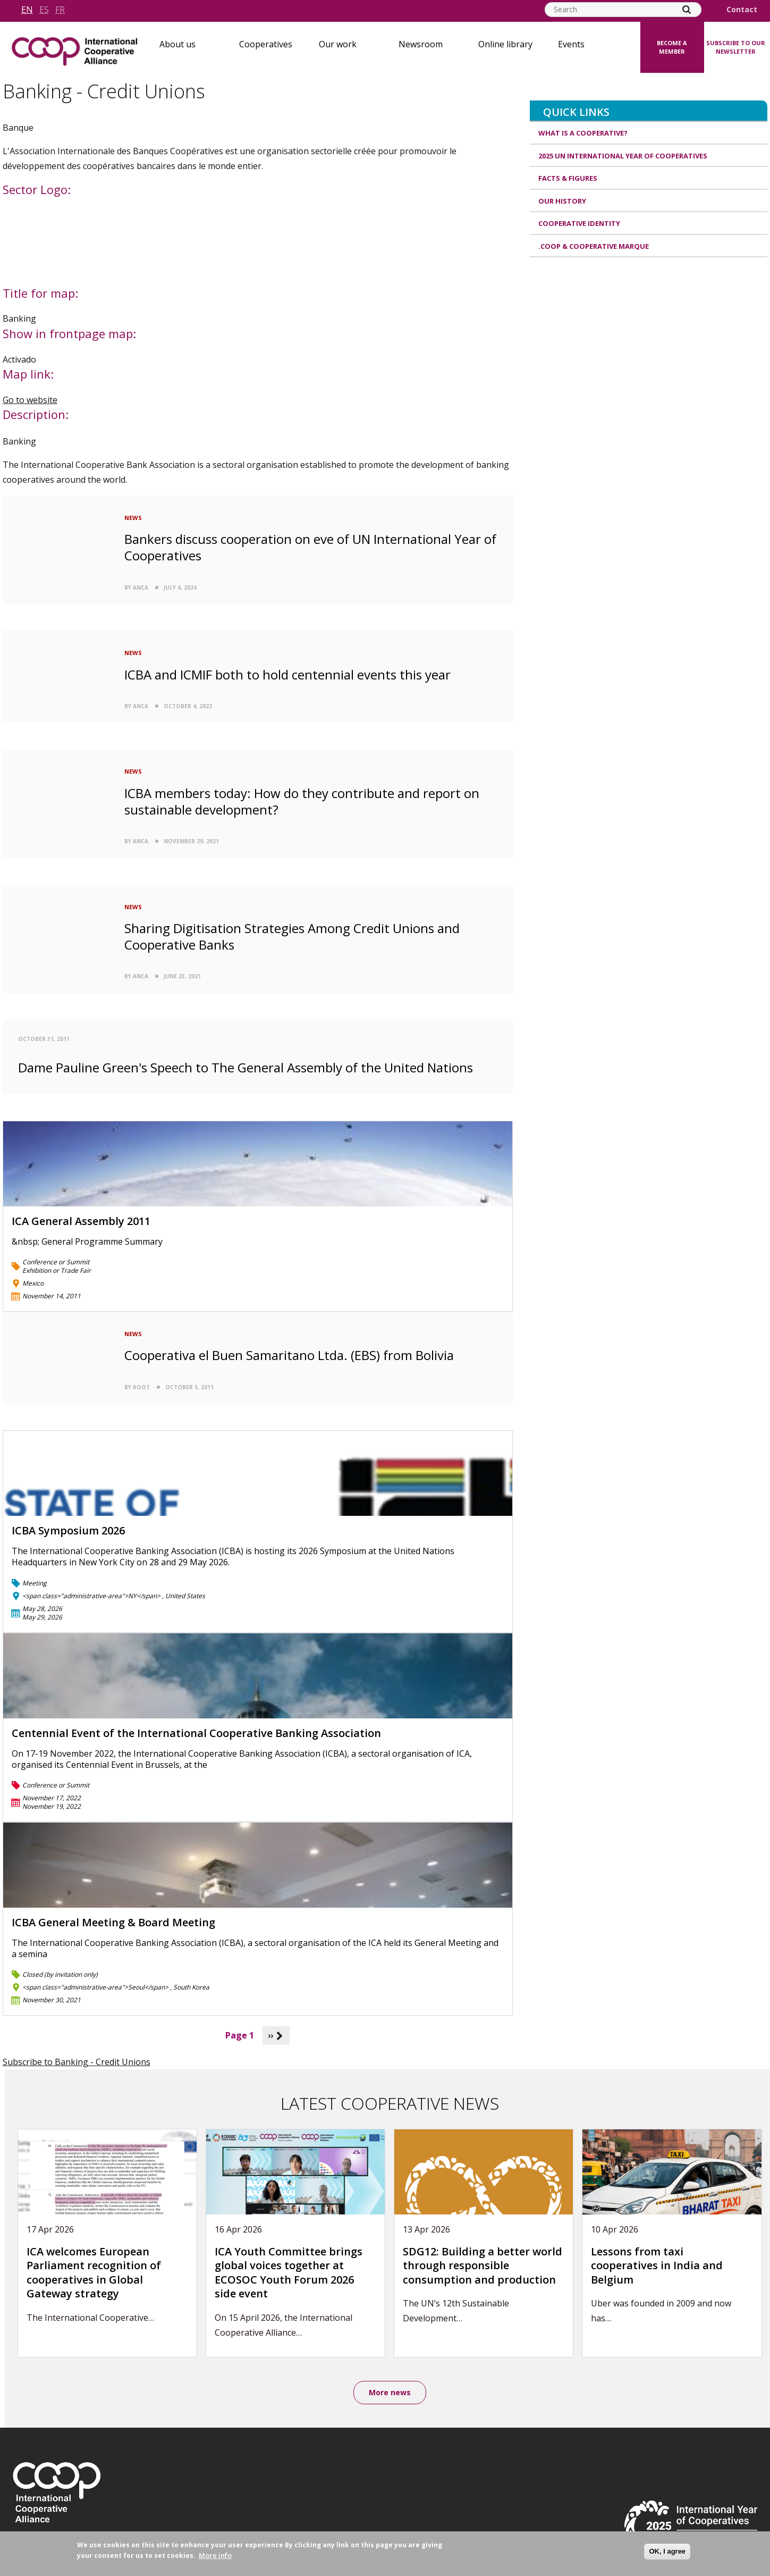 This screenshot has width=770, height=2576. Describe the element at coordinates (94, 2272) in the screenshot. I see `ICA welcomes European Parliament recognition of cooperatives in Global Gateway strategy` at that location.